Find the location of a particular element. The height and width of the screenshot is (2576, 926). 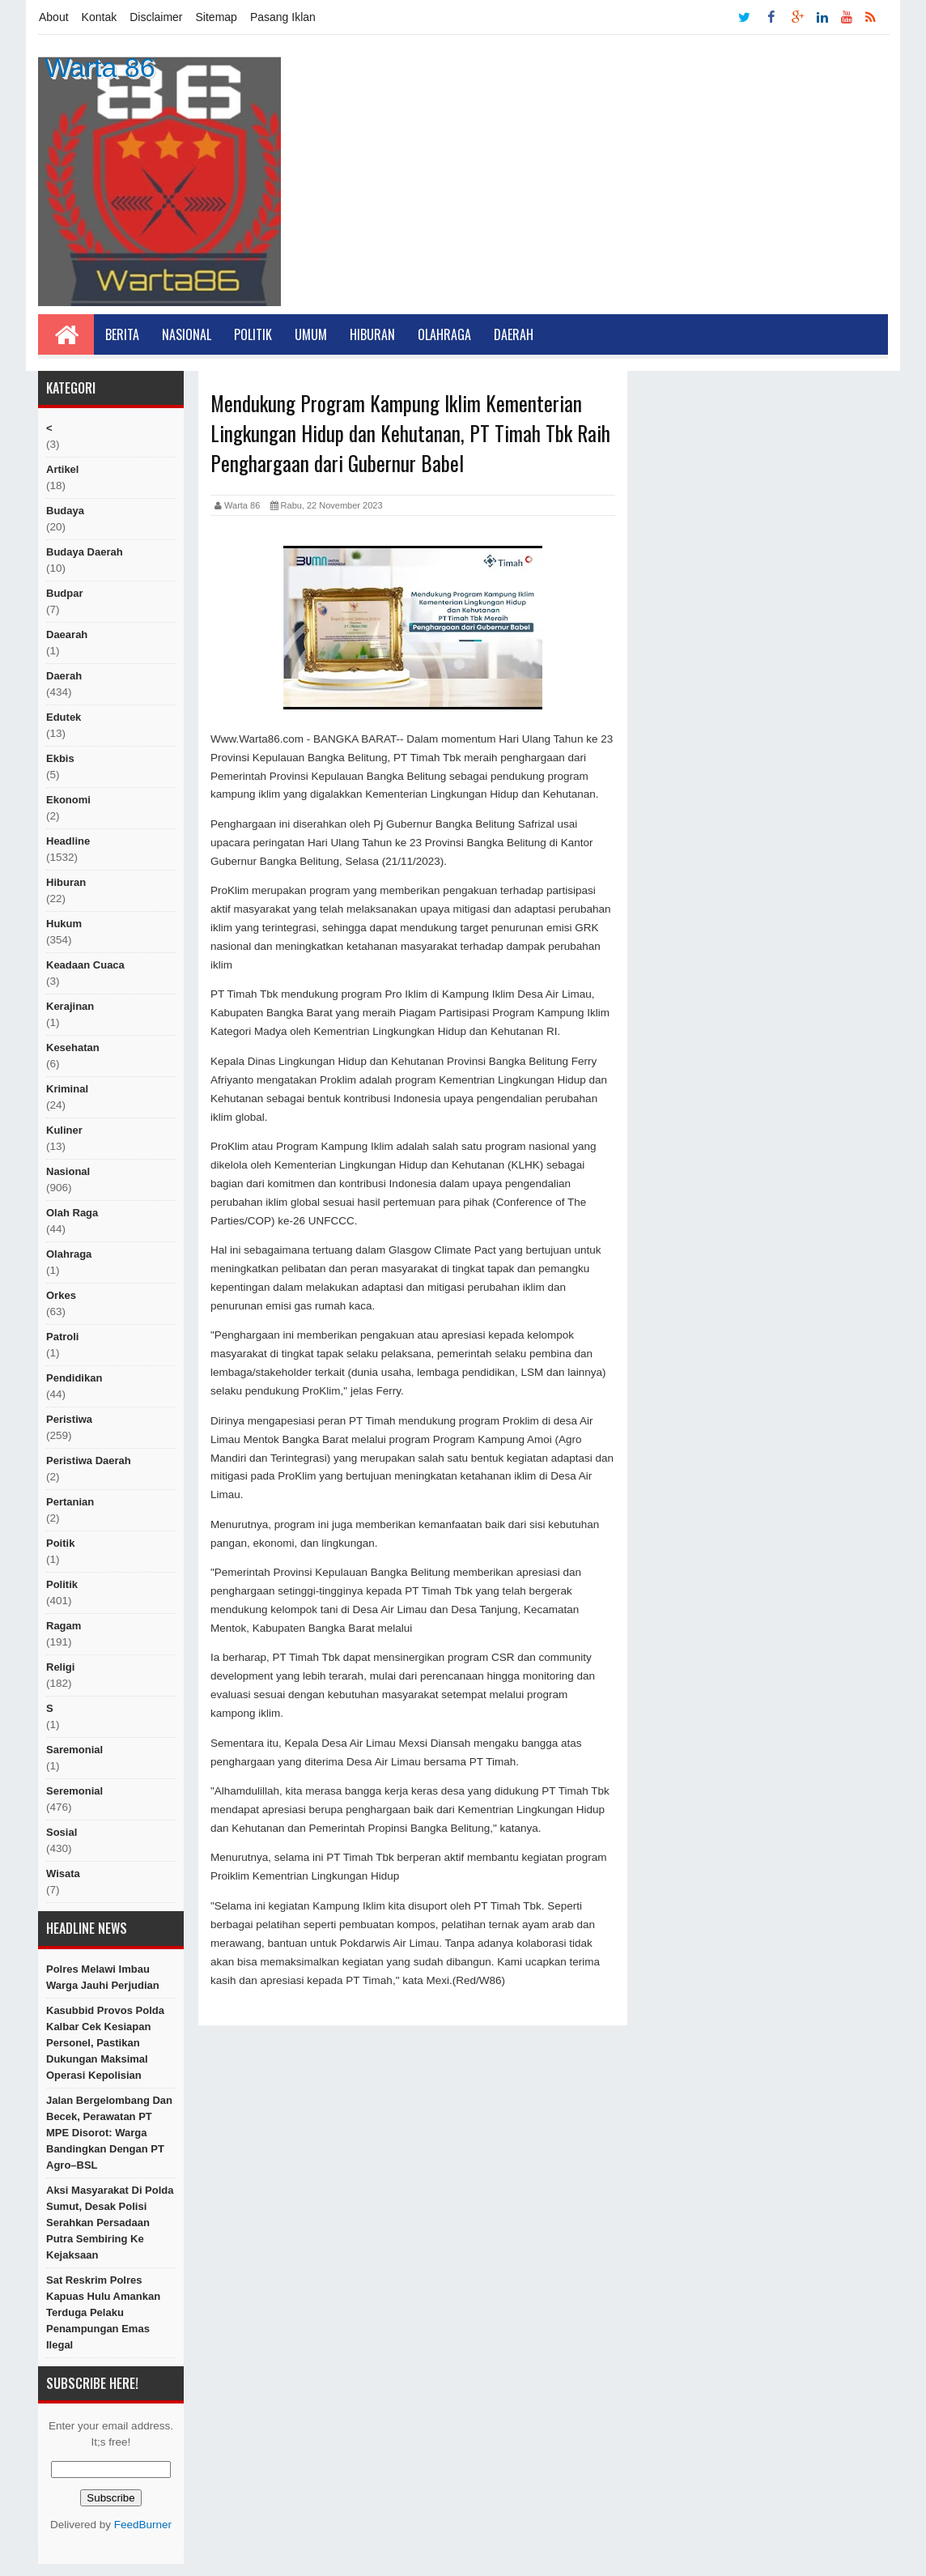

Ekonomi is located at coordinates (68, 800).